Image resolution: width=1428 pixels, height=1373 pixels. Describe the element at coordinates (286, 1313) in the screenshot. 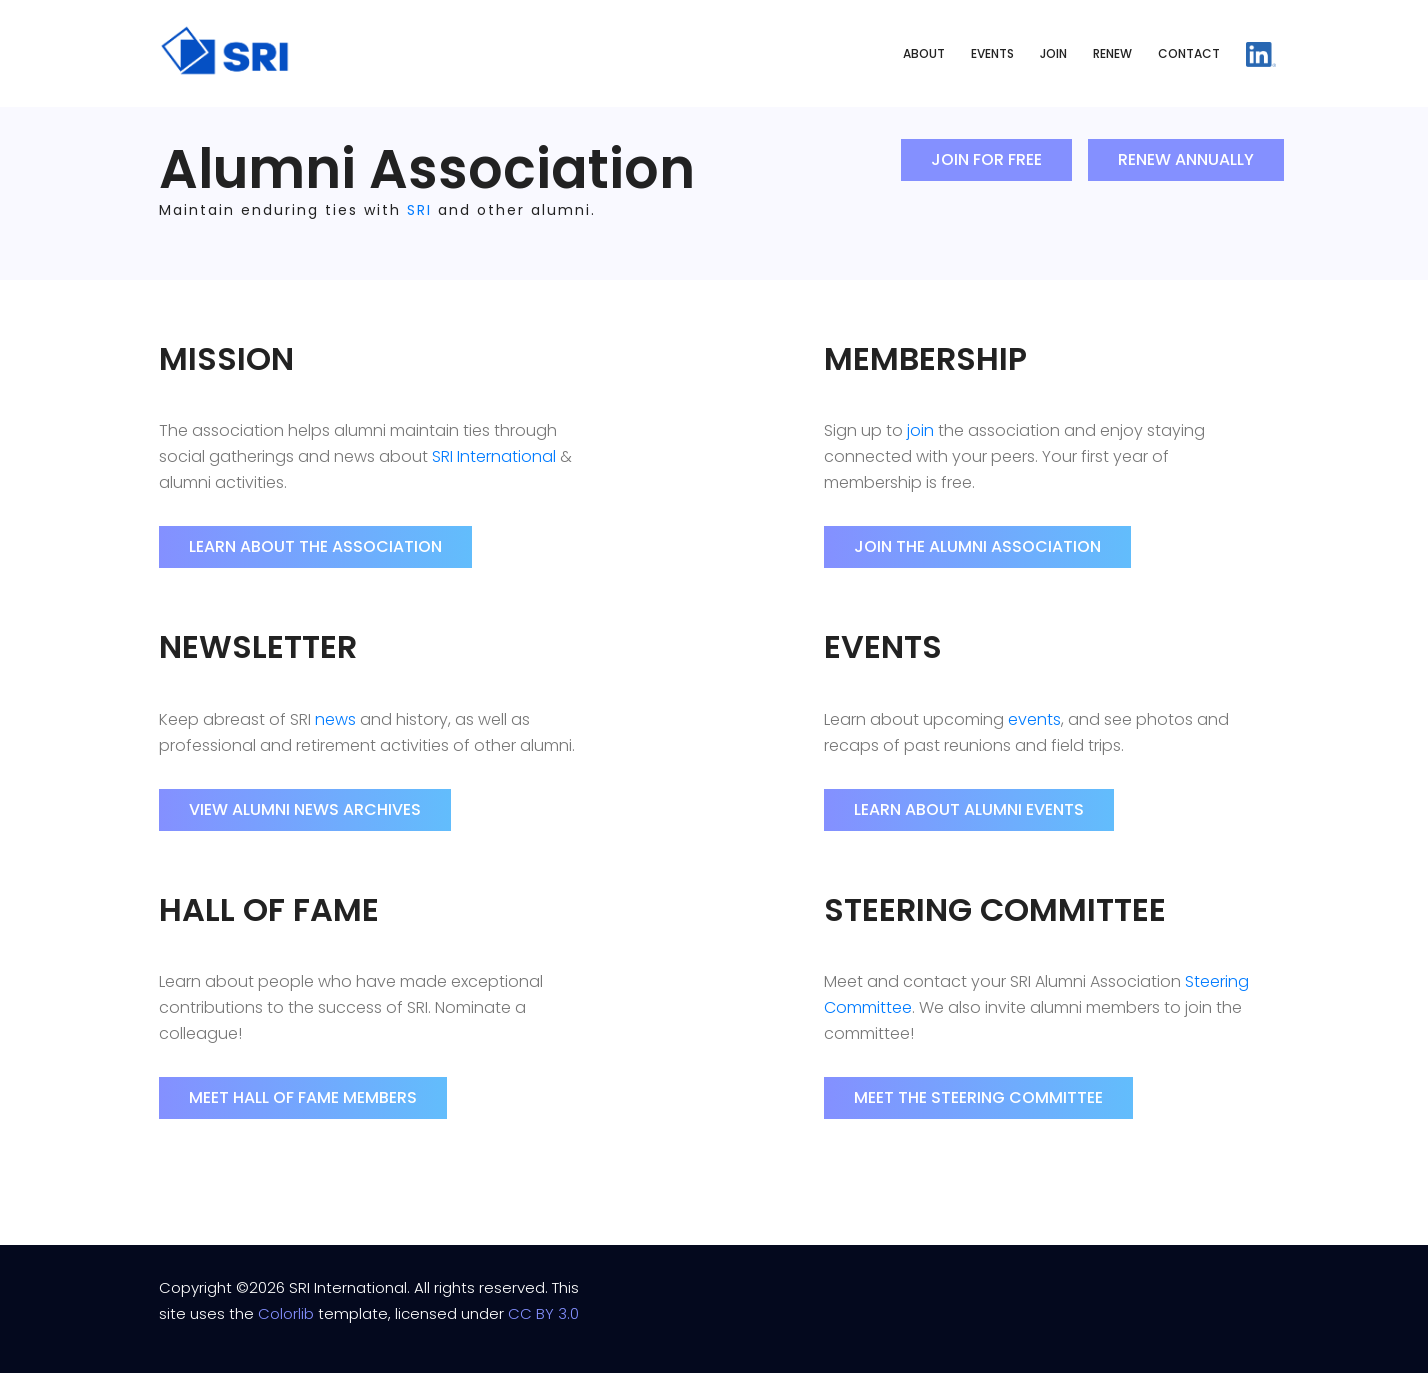

I see `Colorlib` at that location.